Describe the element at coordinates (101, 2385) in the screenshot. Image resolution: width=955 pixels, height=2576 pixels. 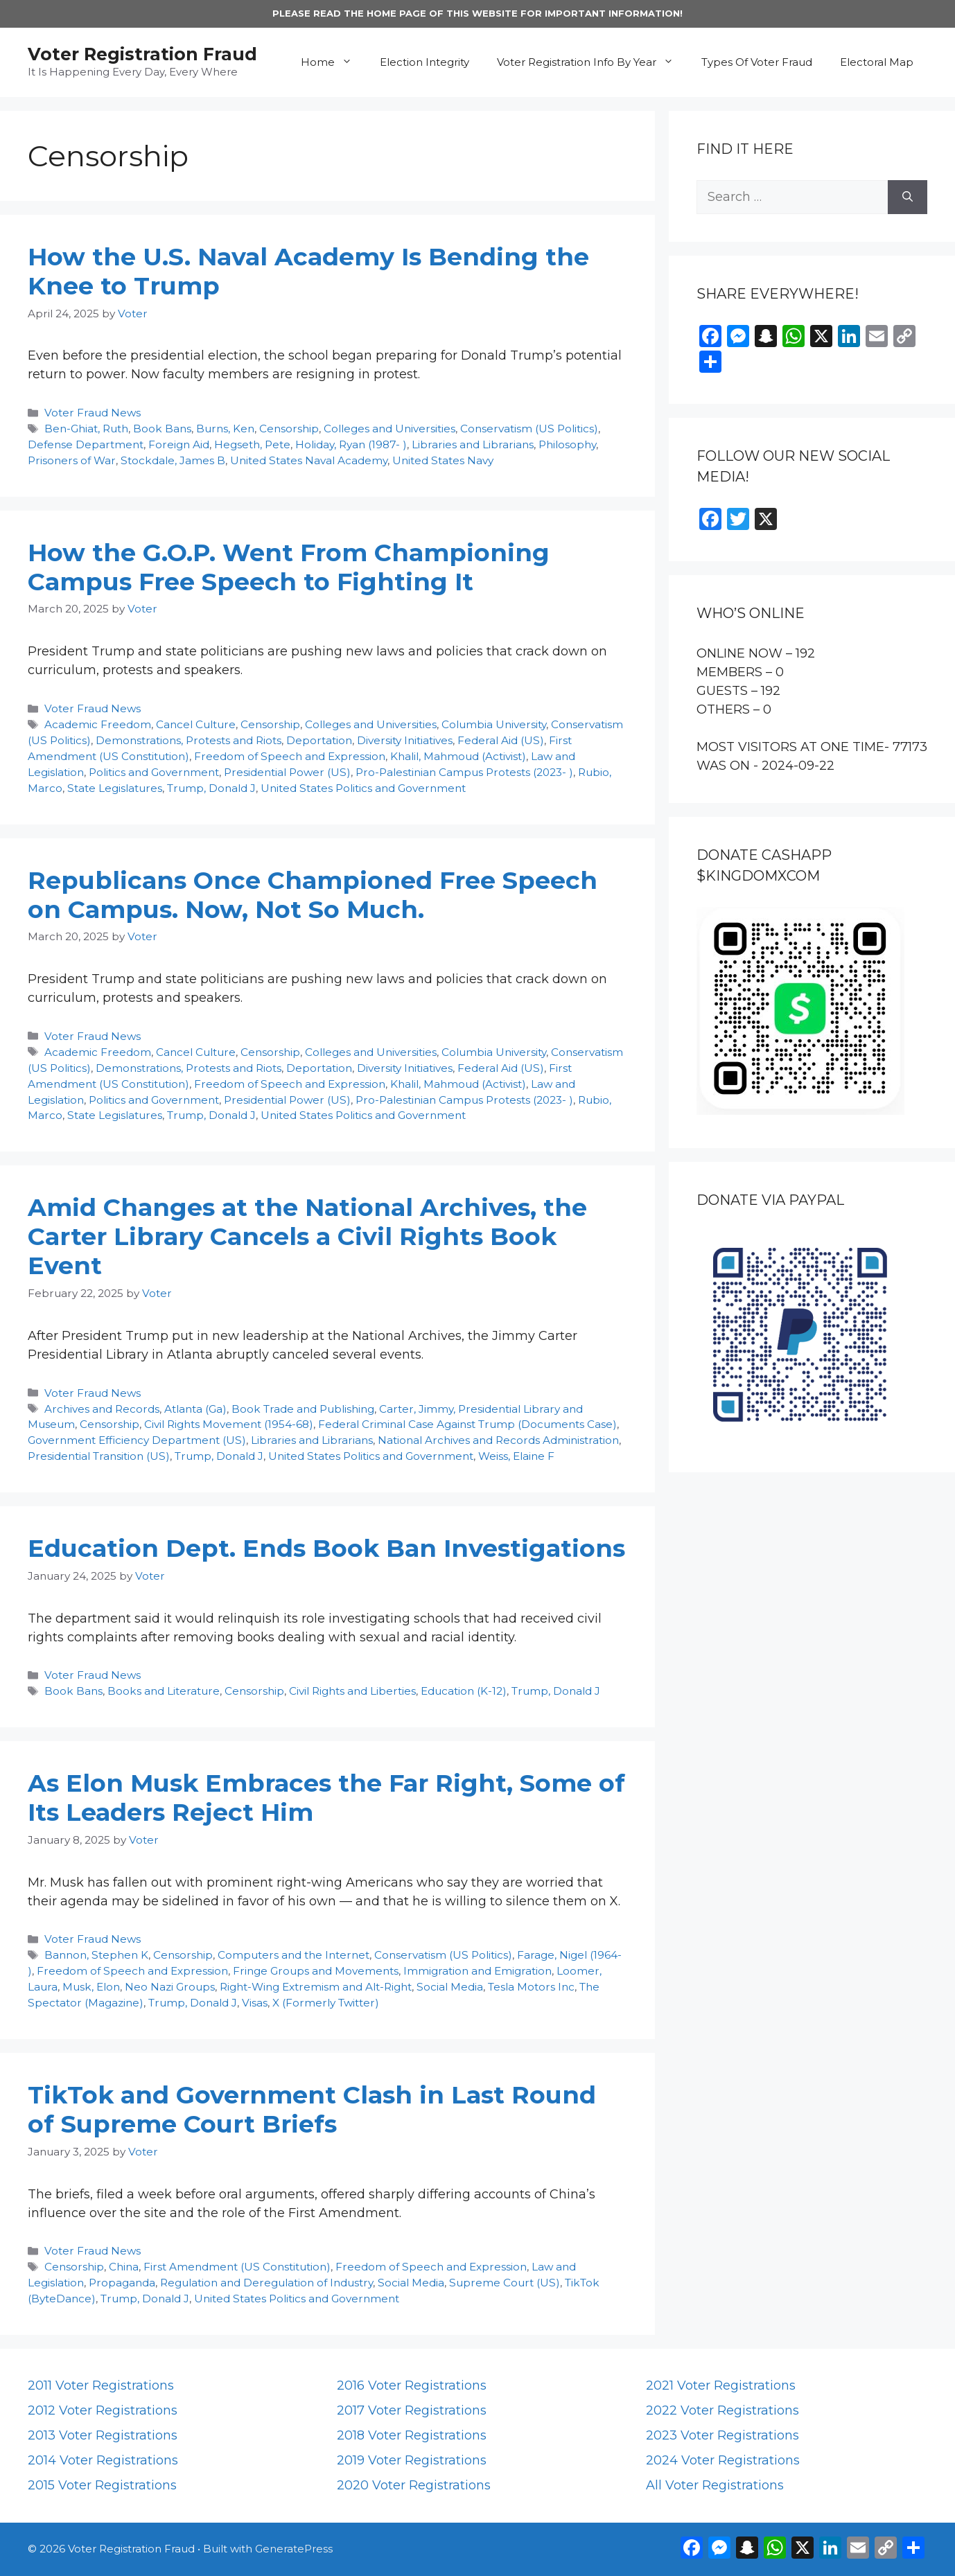
I see `2011 Voter Registrations` at that location.